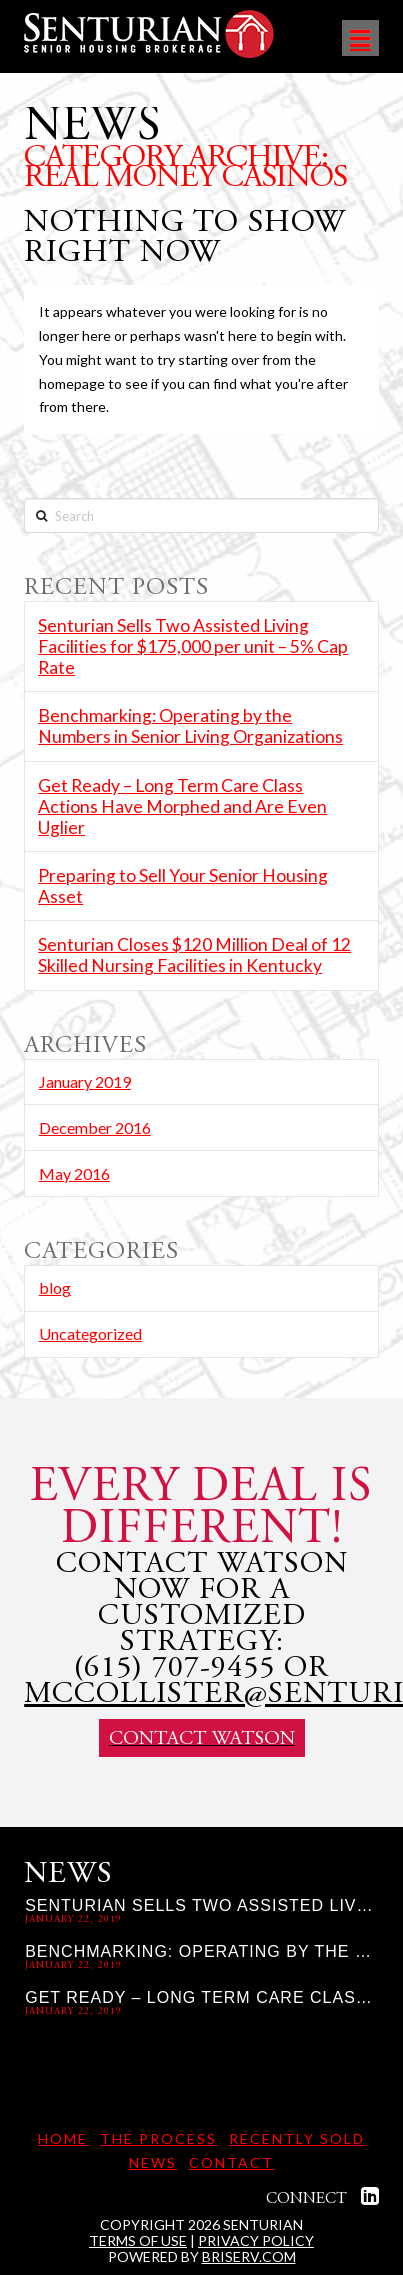  I want to click on briserv.com, so click(249, 2256).